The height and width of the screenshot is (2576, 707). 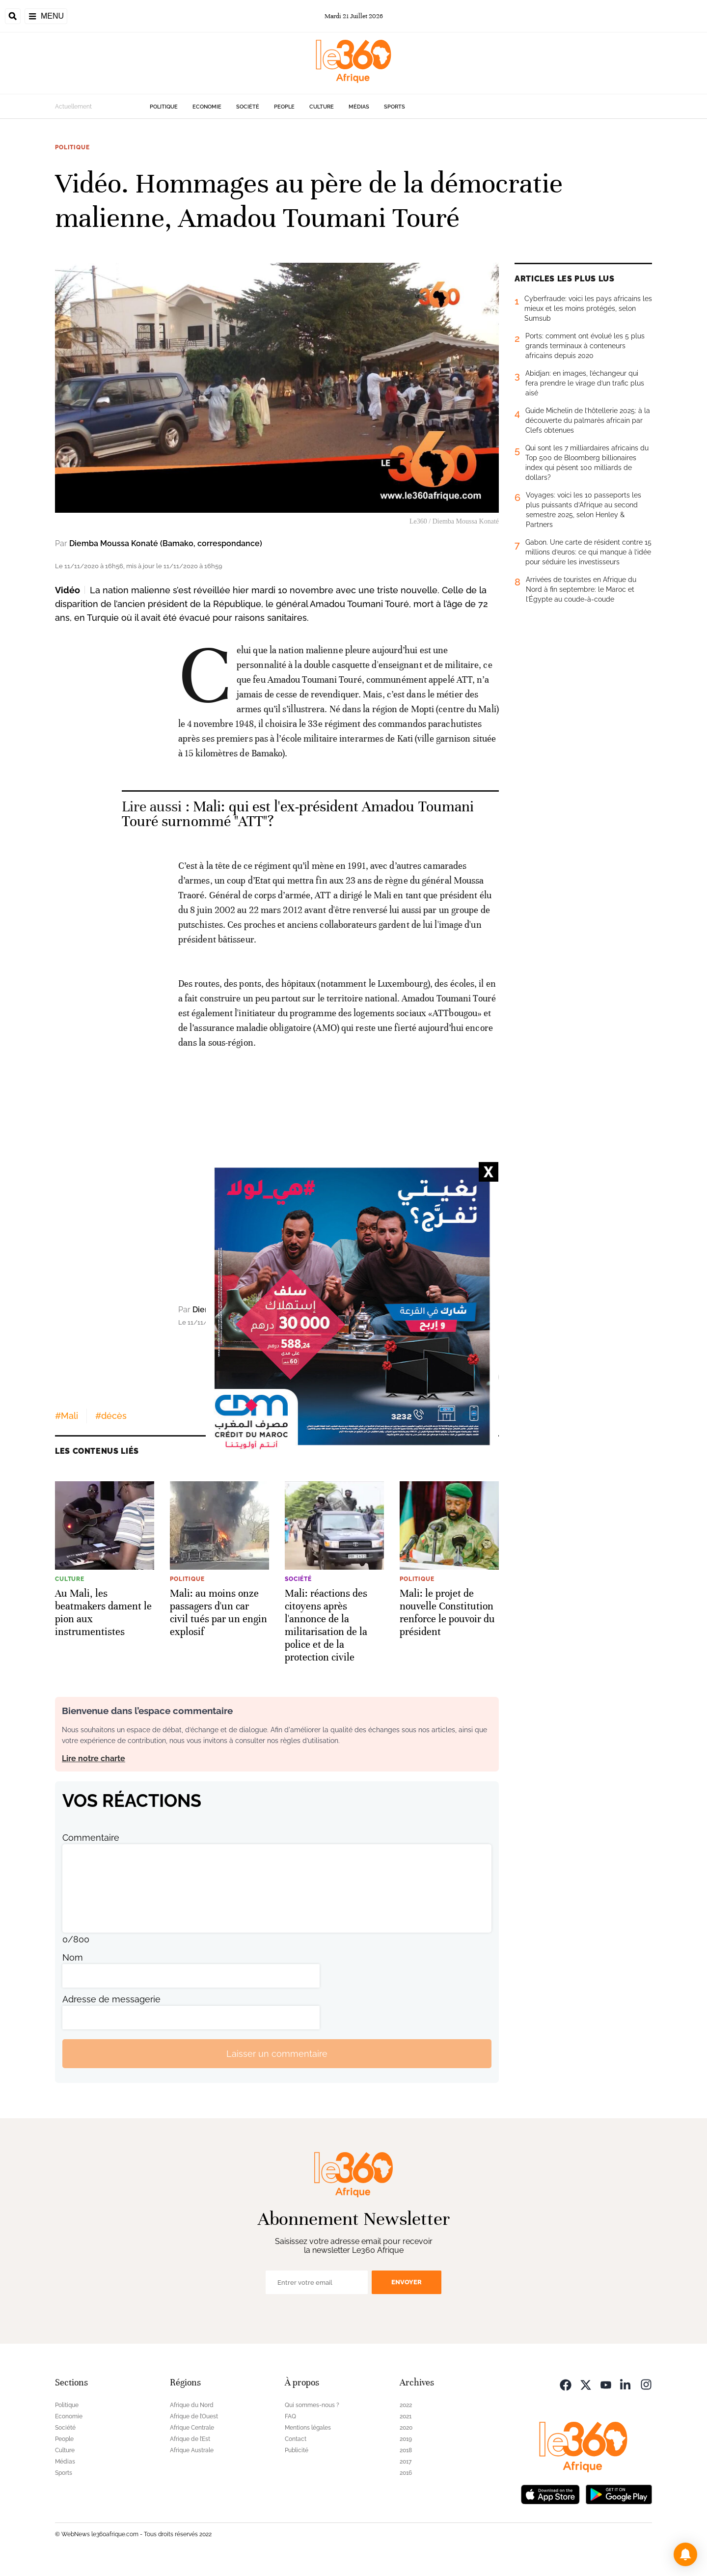 I want to click on Envoyer, so click(x=406, y=2282).